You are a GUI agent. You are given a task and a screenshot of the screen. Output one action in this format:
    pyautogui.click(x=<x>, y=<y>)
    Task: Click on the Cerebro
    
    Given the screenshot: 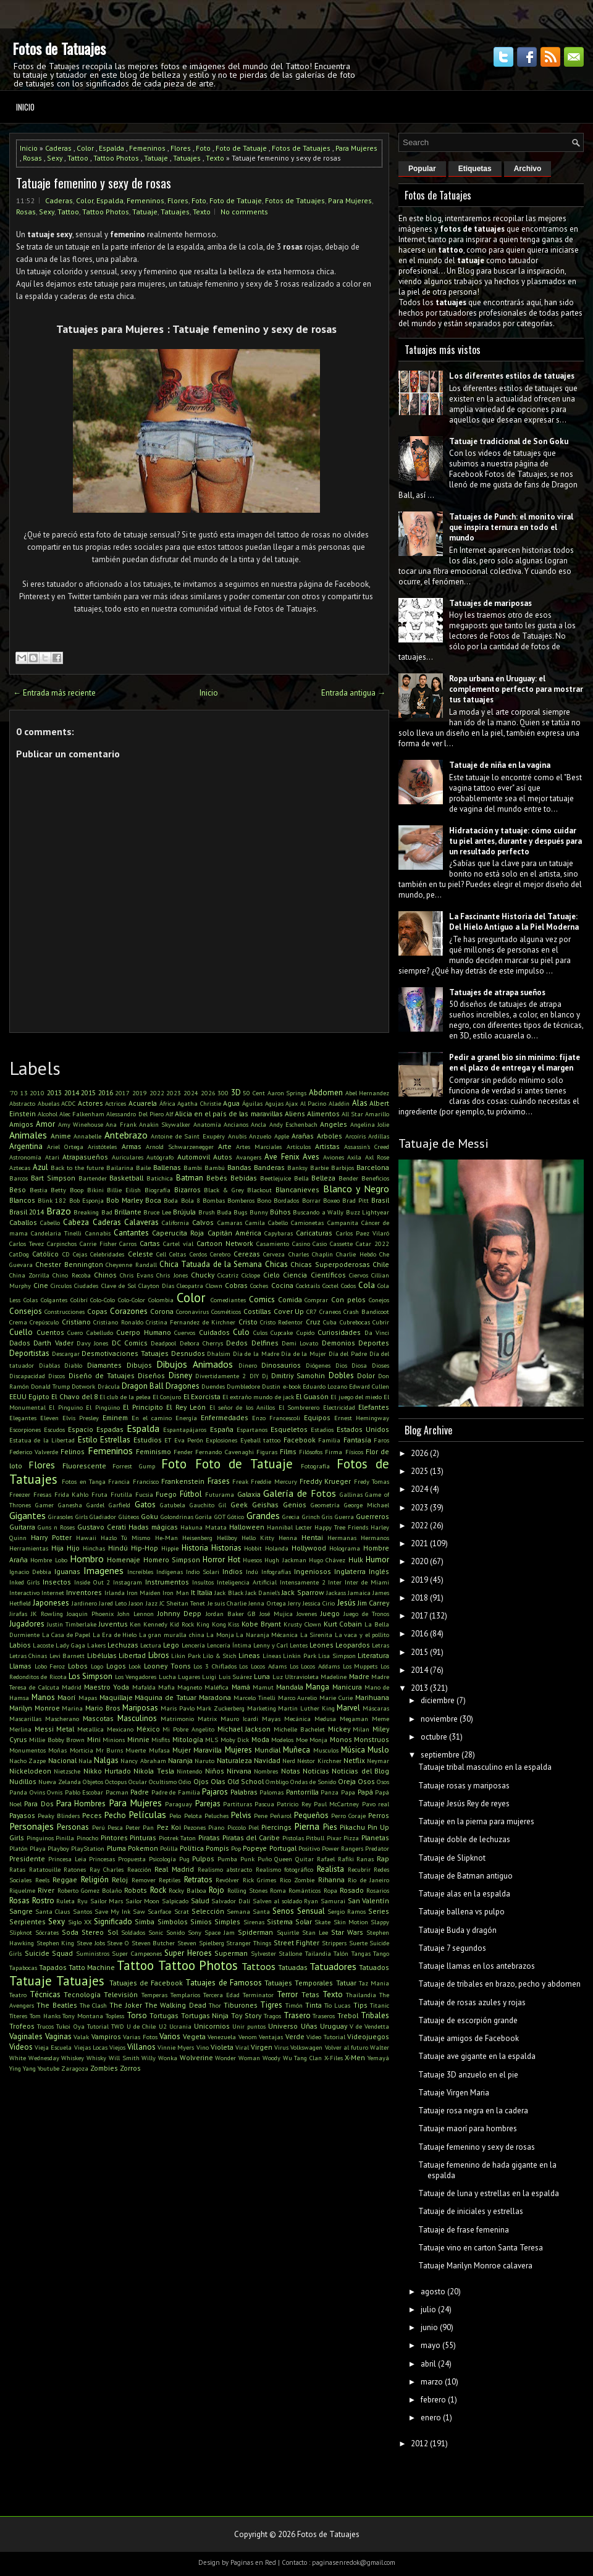 What is the action you would take?
    pyautogui.click(x=220, y=1254)
    